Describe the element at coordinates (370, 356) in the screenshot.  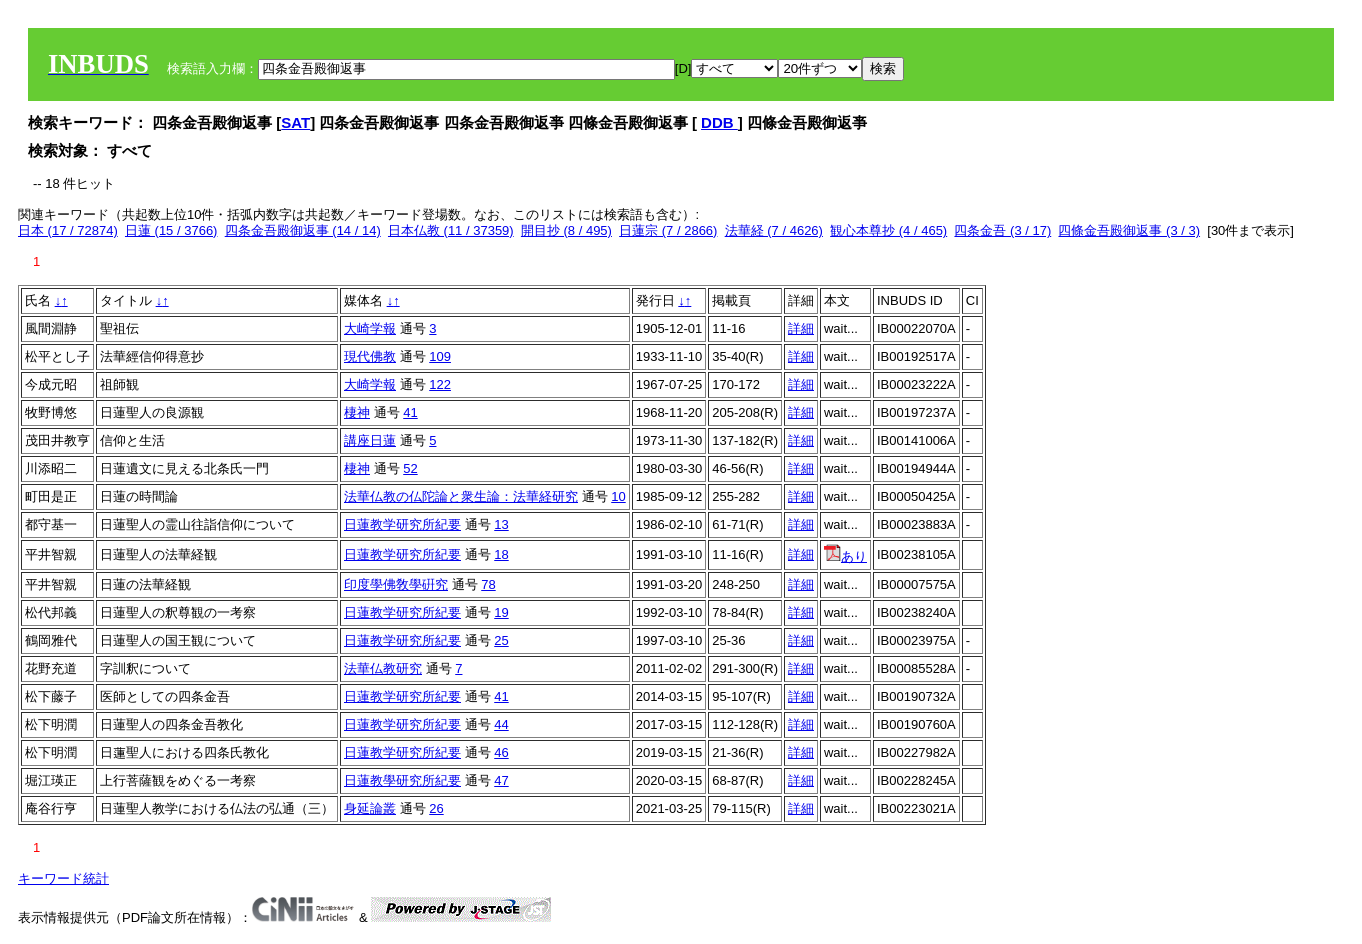
I see `現代佛教` at that location.